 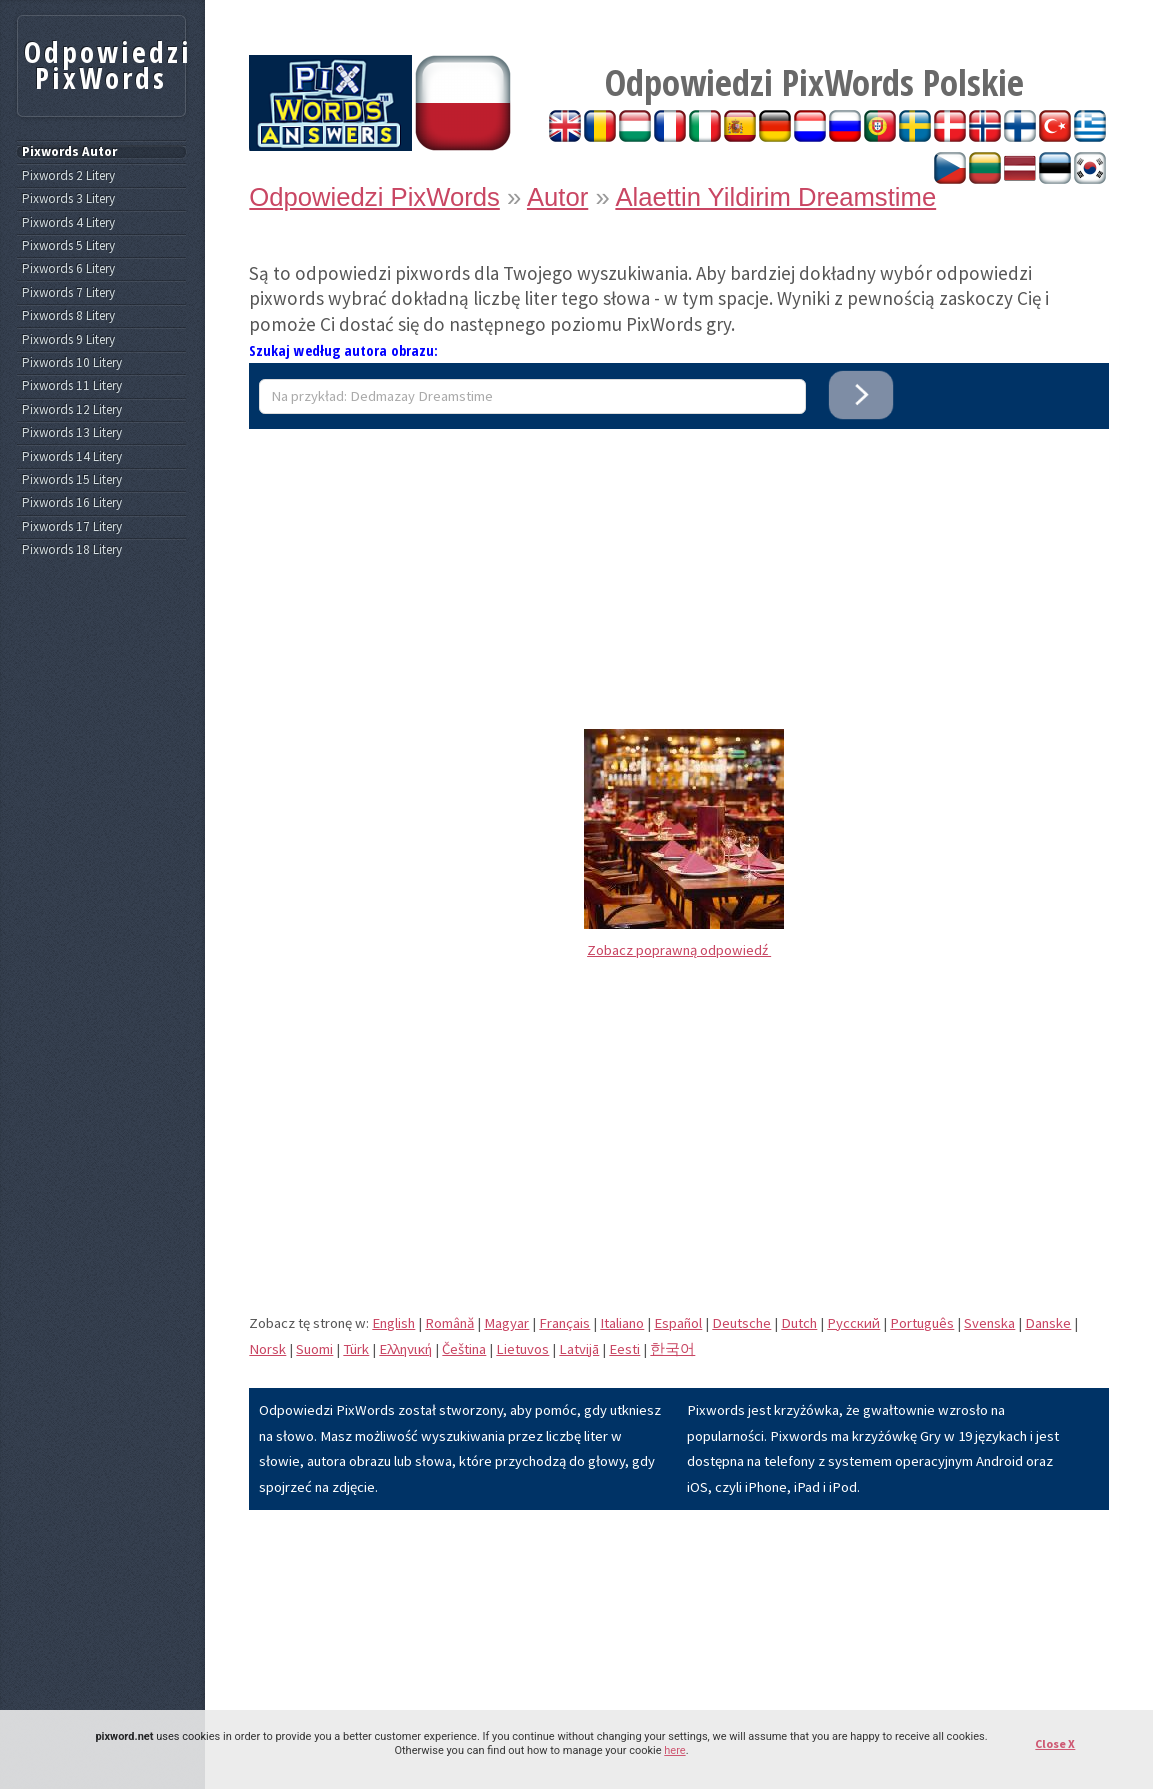 What do you see at coordinates (72, 527) in the screenshot?
I see `Pixwords 17 Litery` at bounding box center [72, 527].